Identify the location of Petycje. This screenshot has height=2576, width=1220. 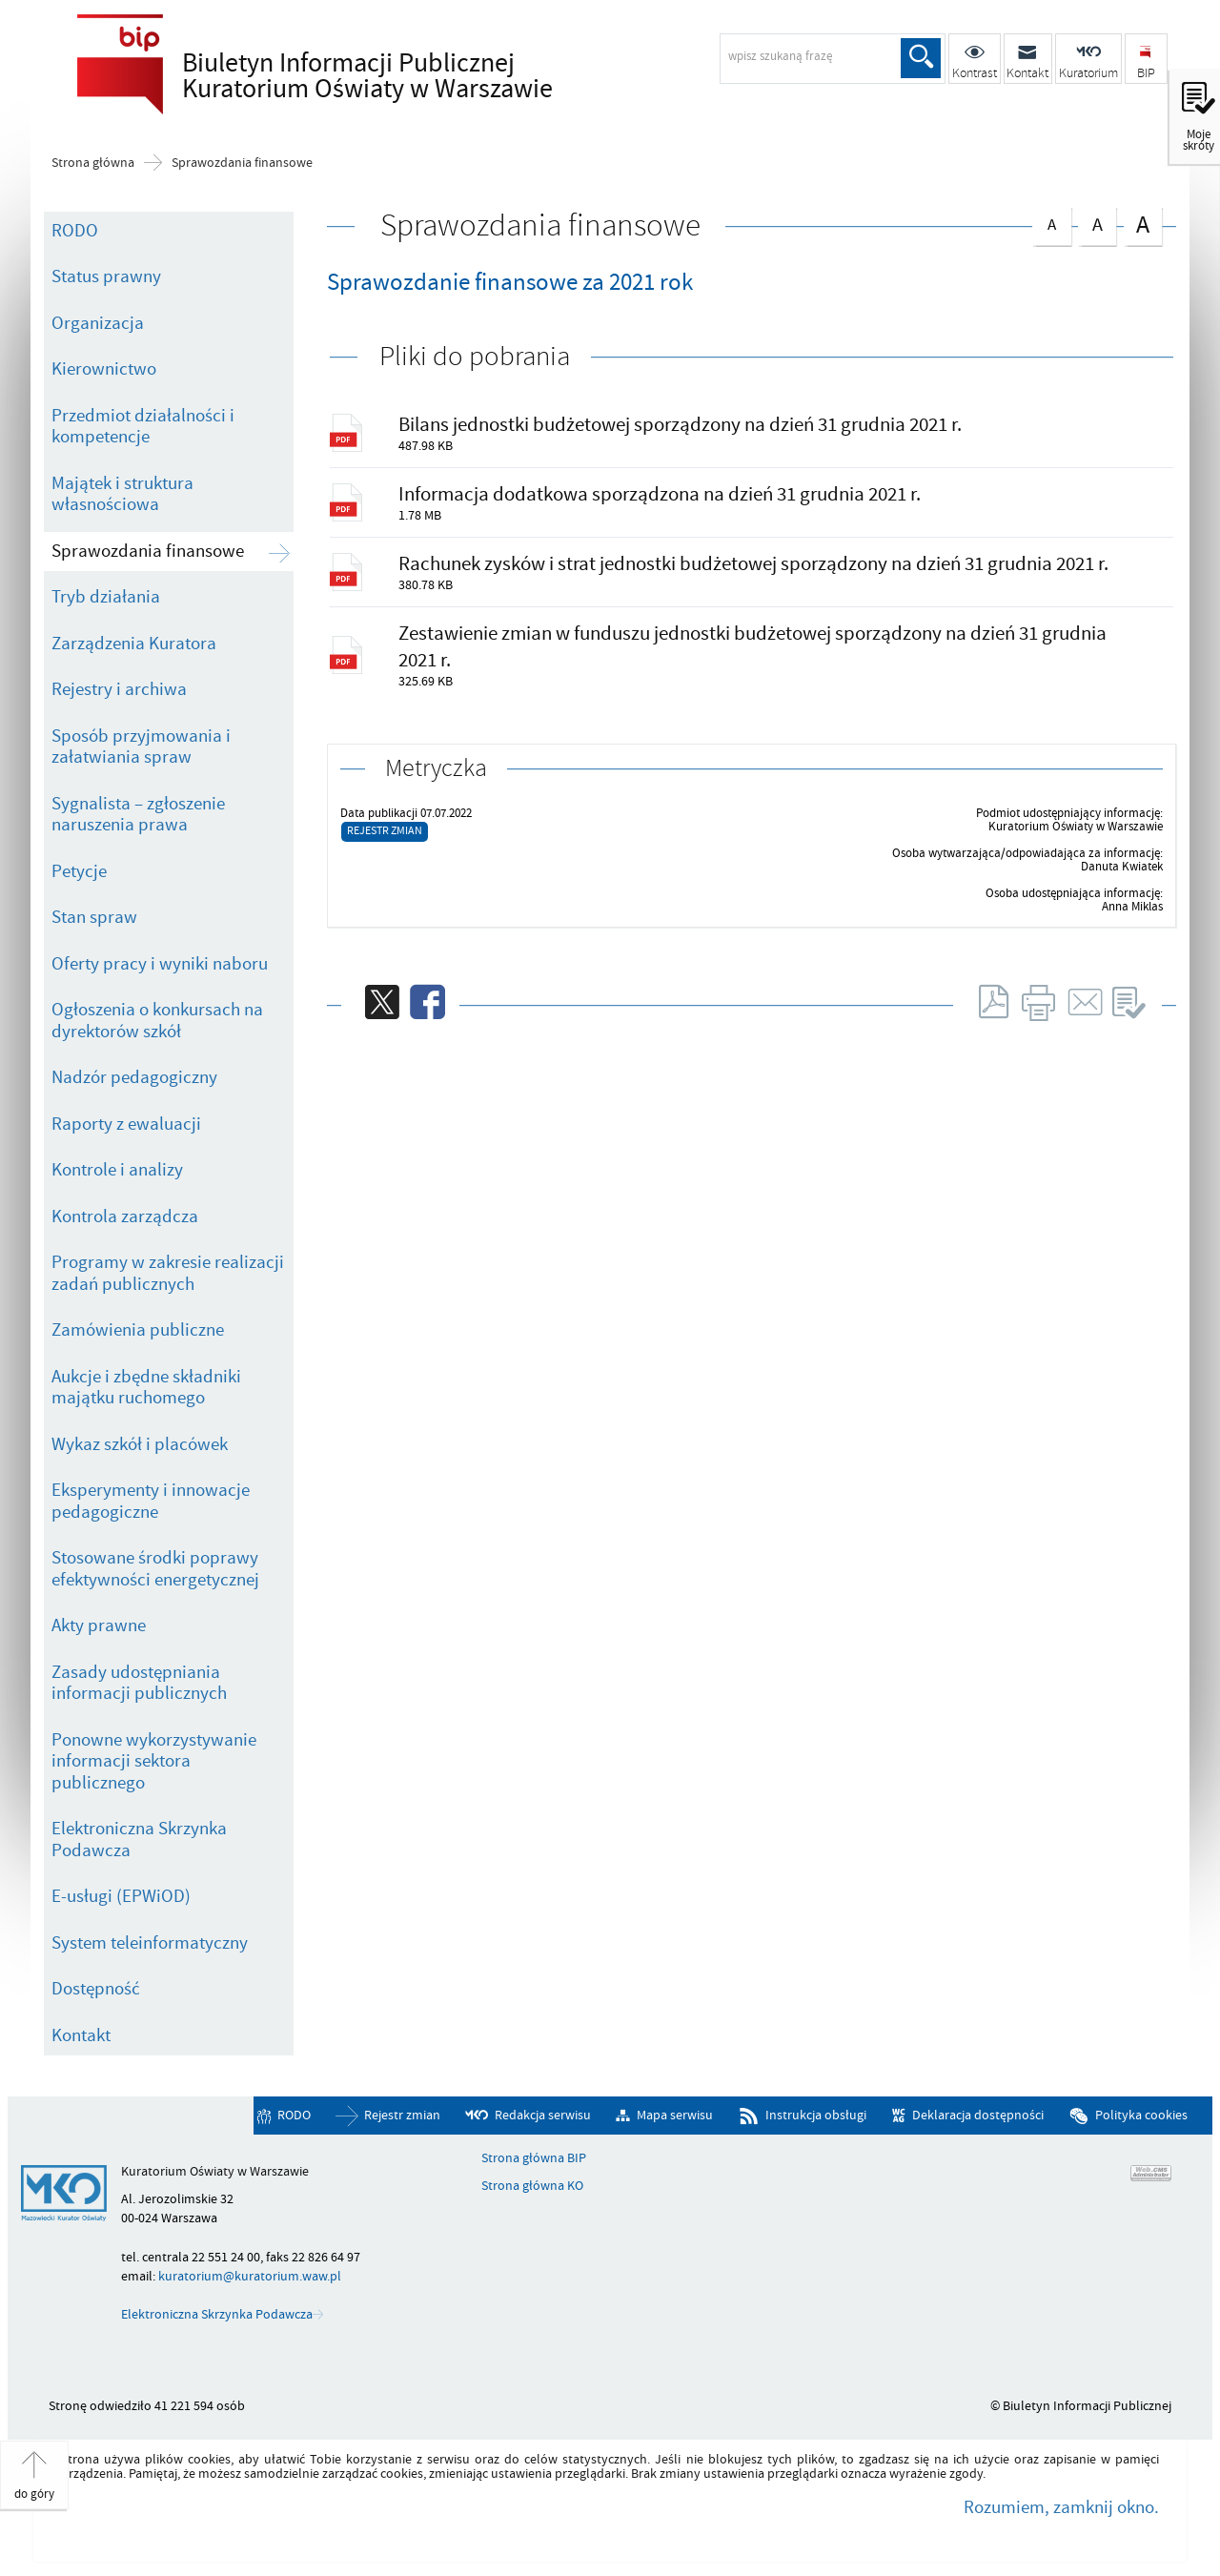
(79, 871).